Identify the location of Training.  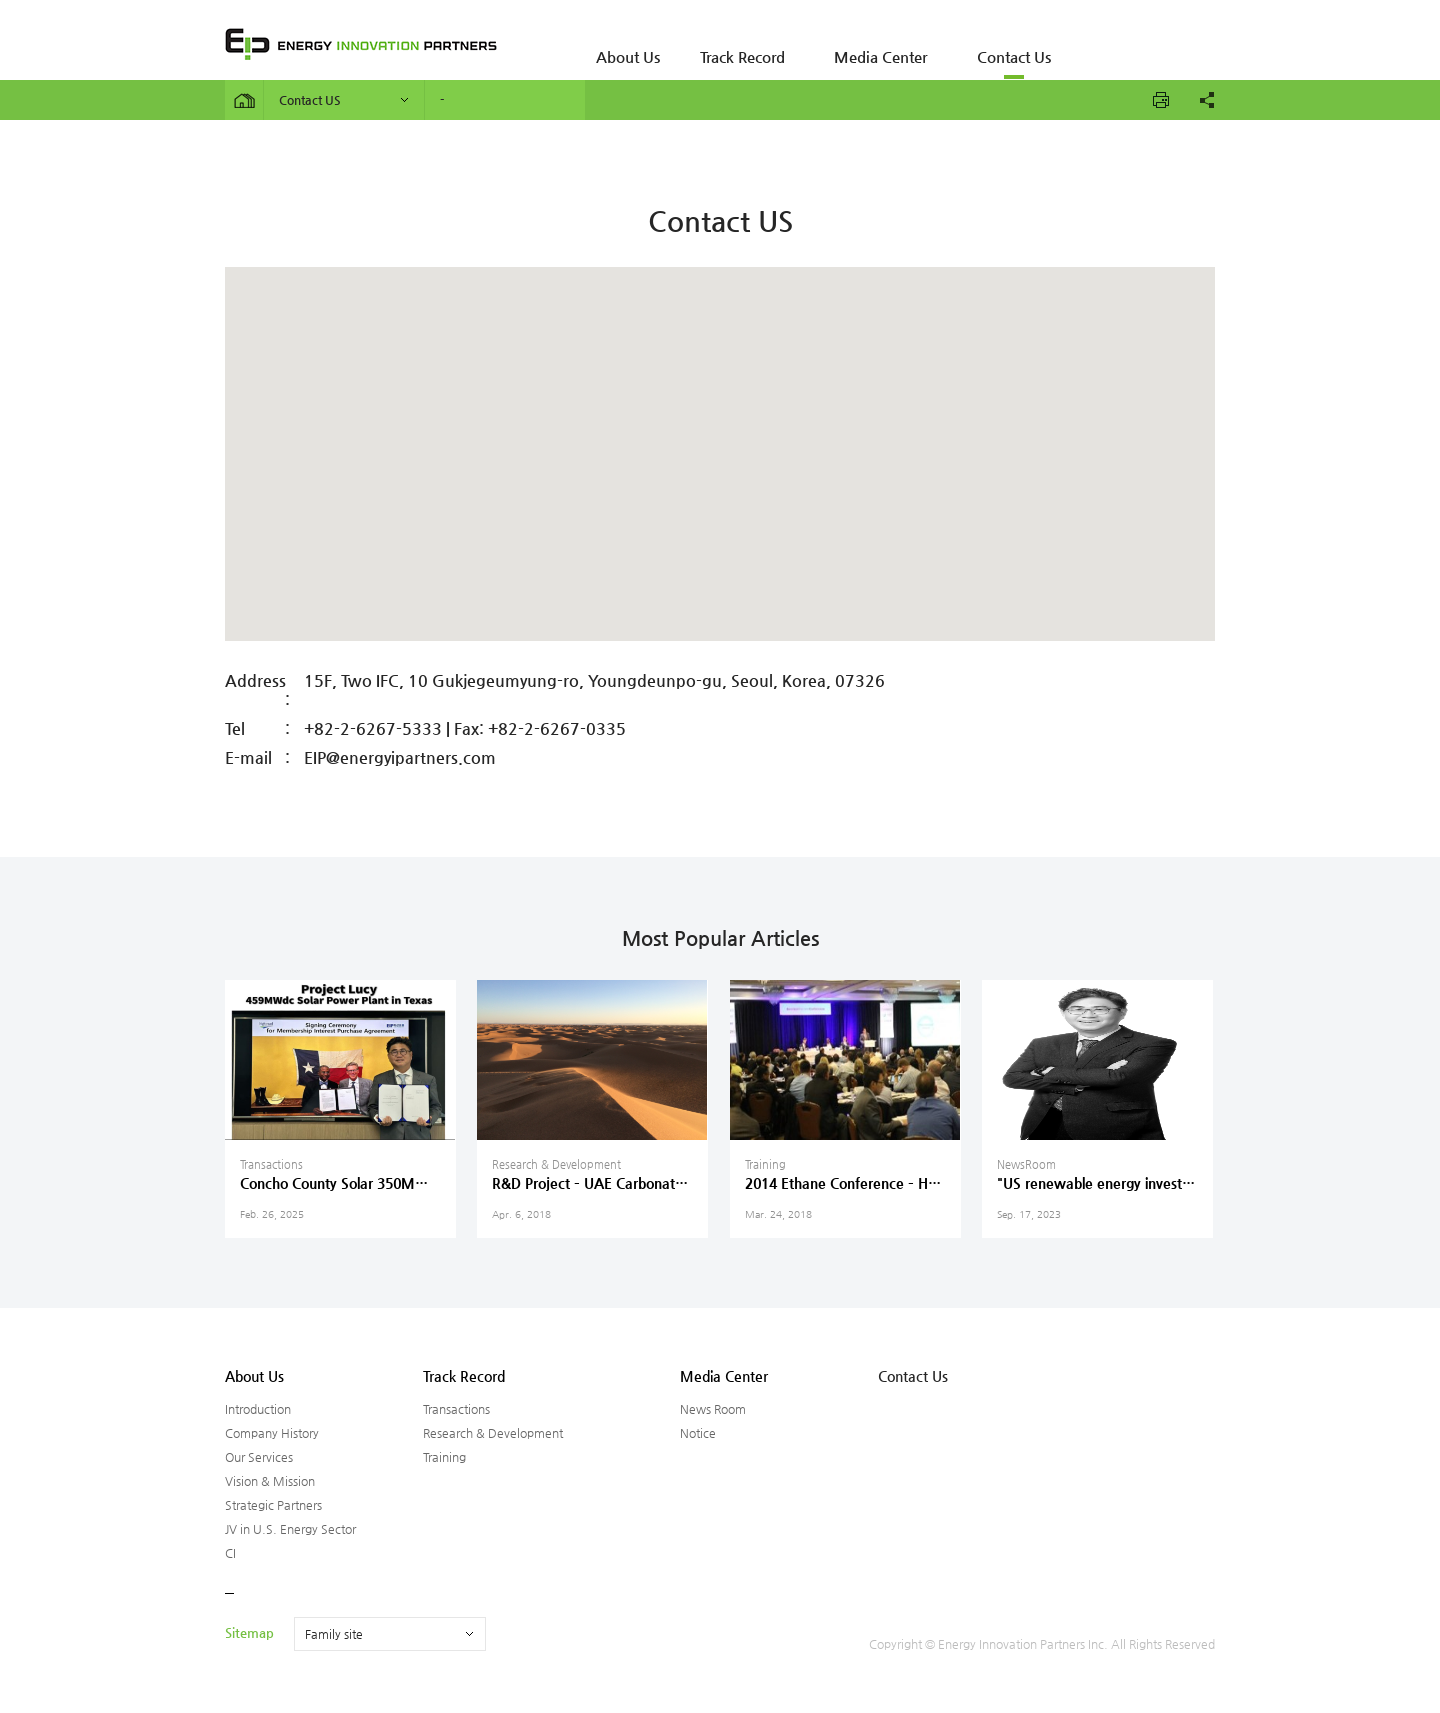
(444, 1457).